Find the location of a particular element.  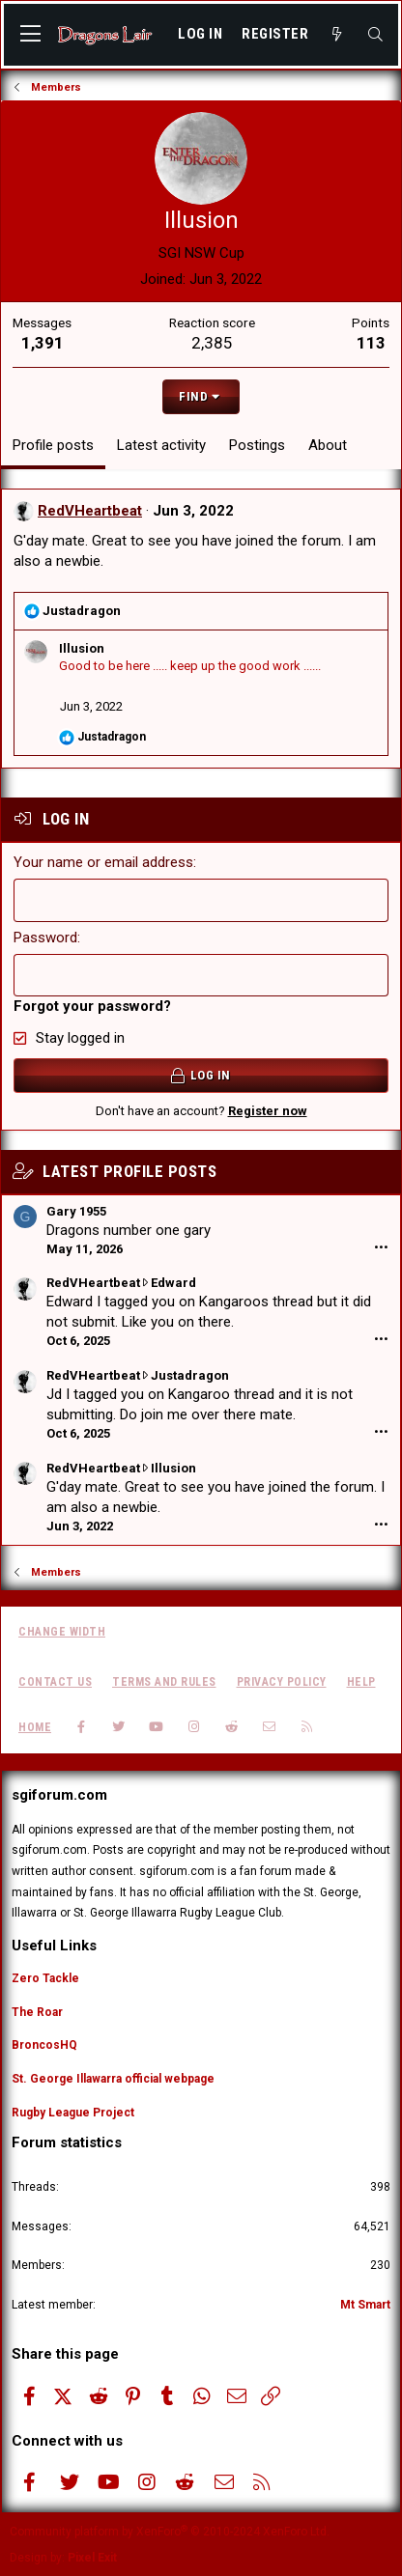

About [tab] is located at coordinates (327, 445).